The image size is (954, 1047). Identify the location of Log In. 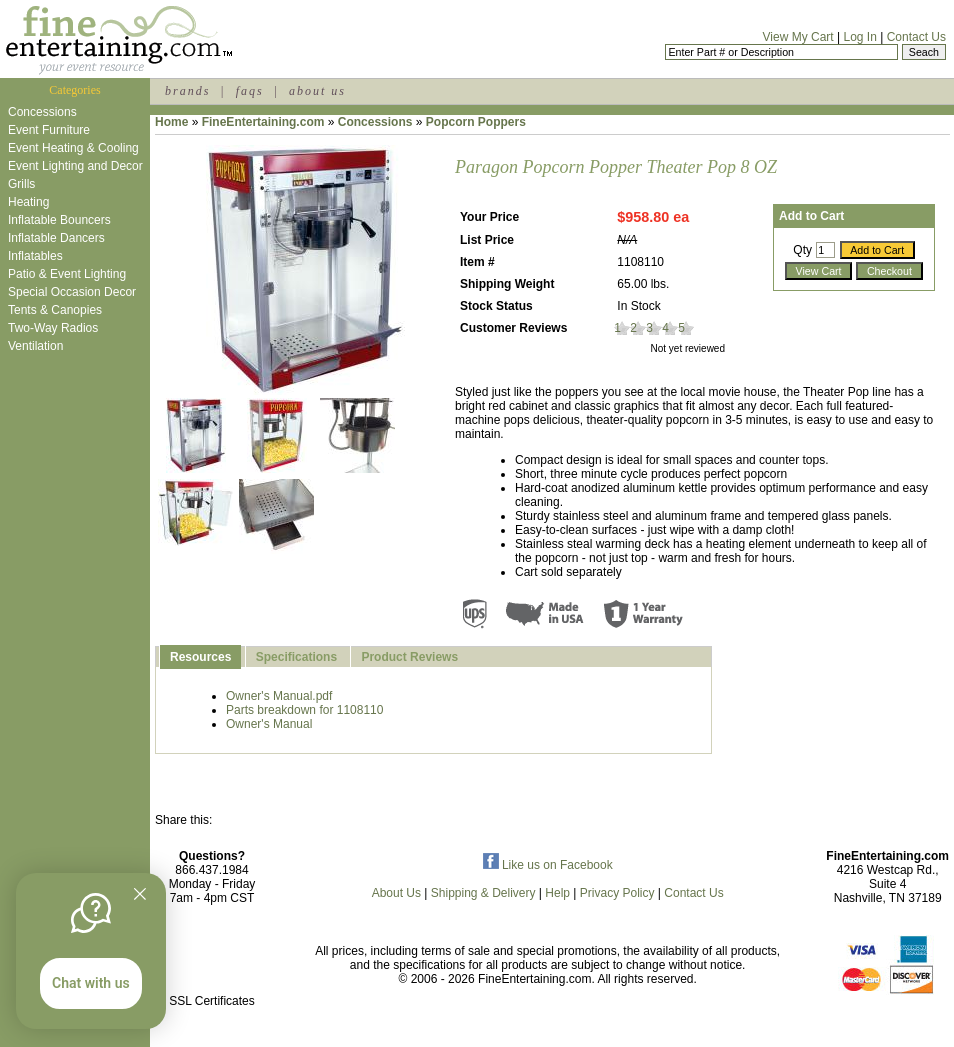
(859, 37).